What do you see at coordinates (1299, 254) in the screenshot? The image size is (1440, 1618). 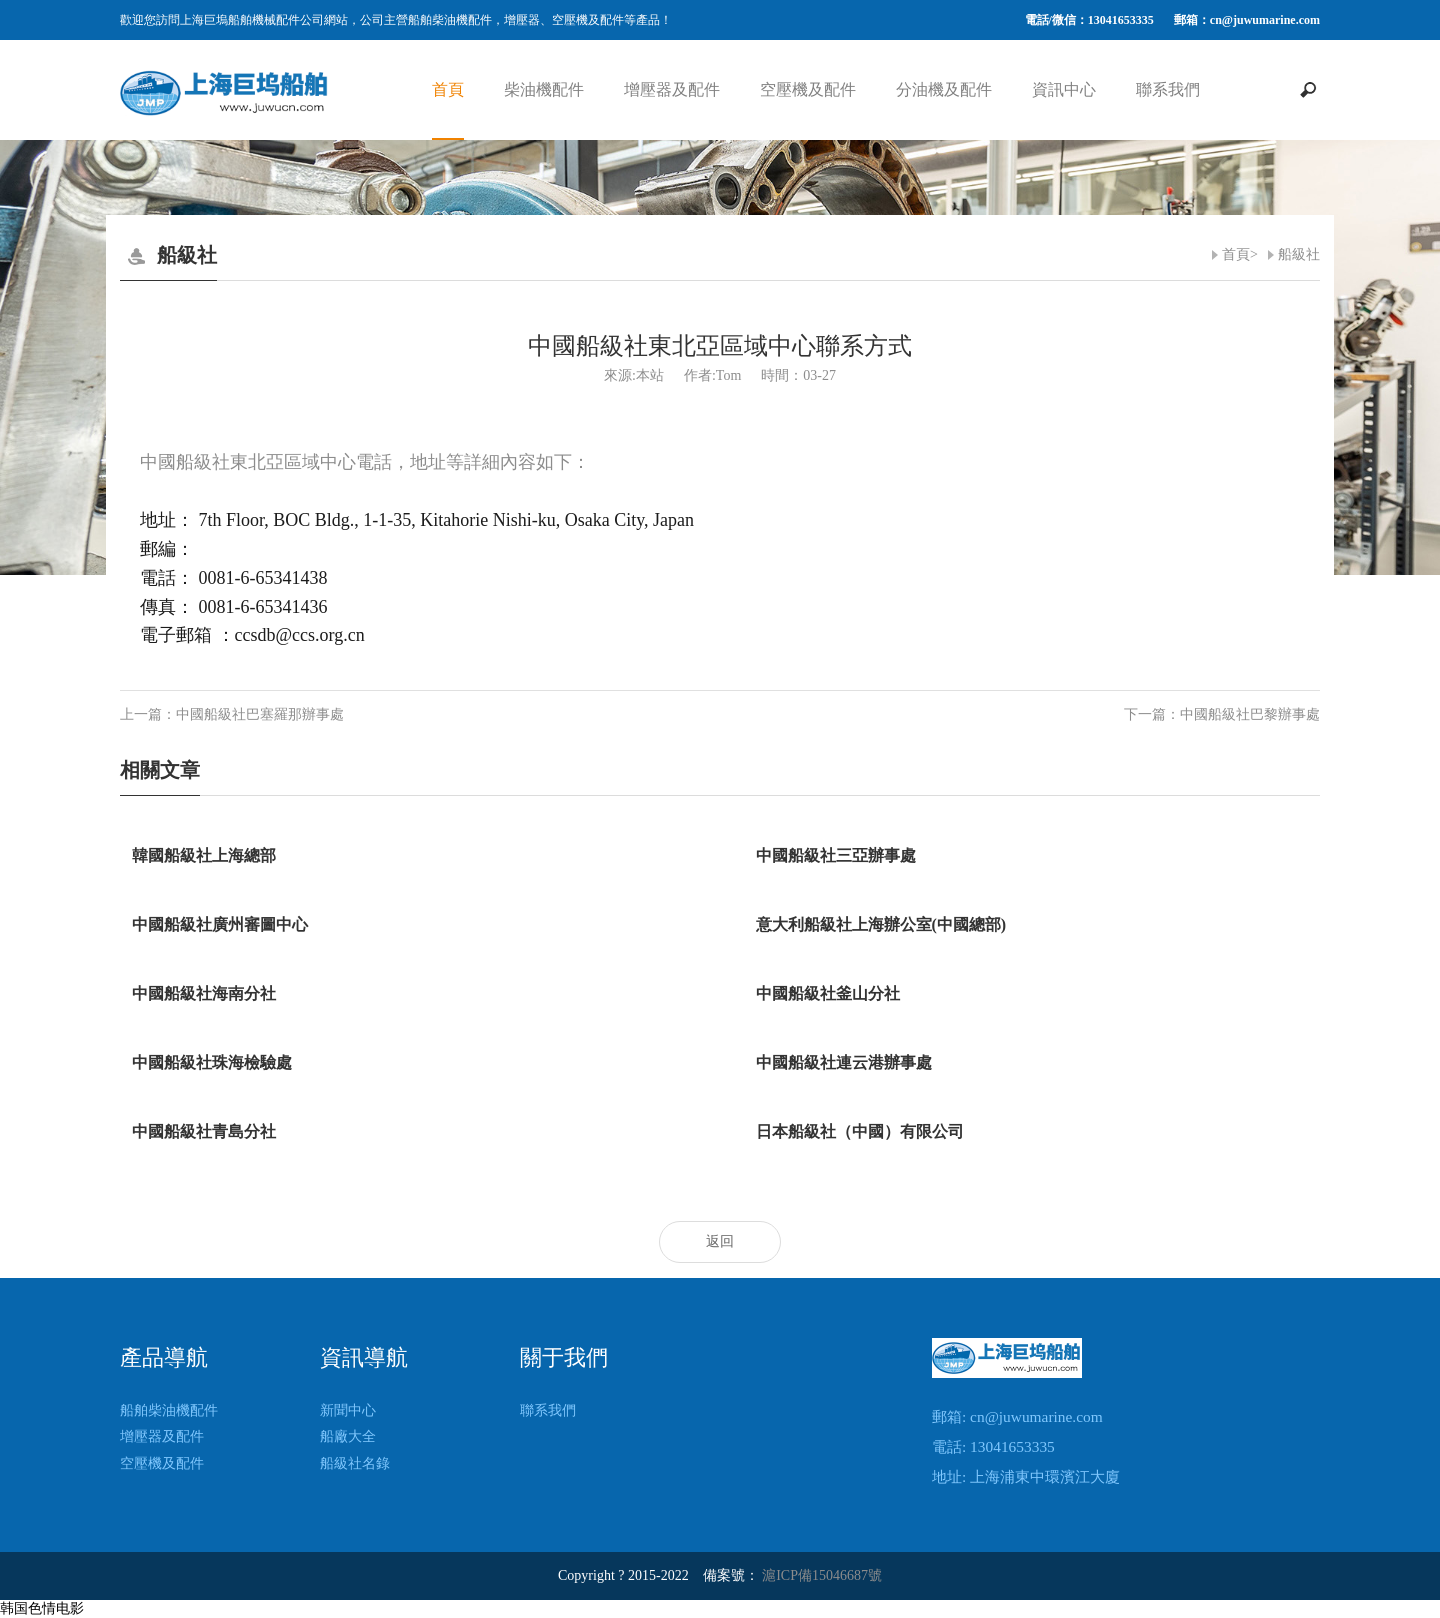 I see `船級社` at bounding box center [1299, 254].